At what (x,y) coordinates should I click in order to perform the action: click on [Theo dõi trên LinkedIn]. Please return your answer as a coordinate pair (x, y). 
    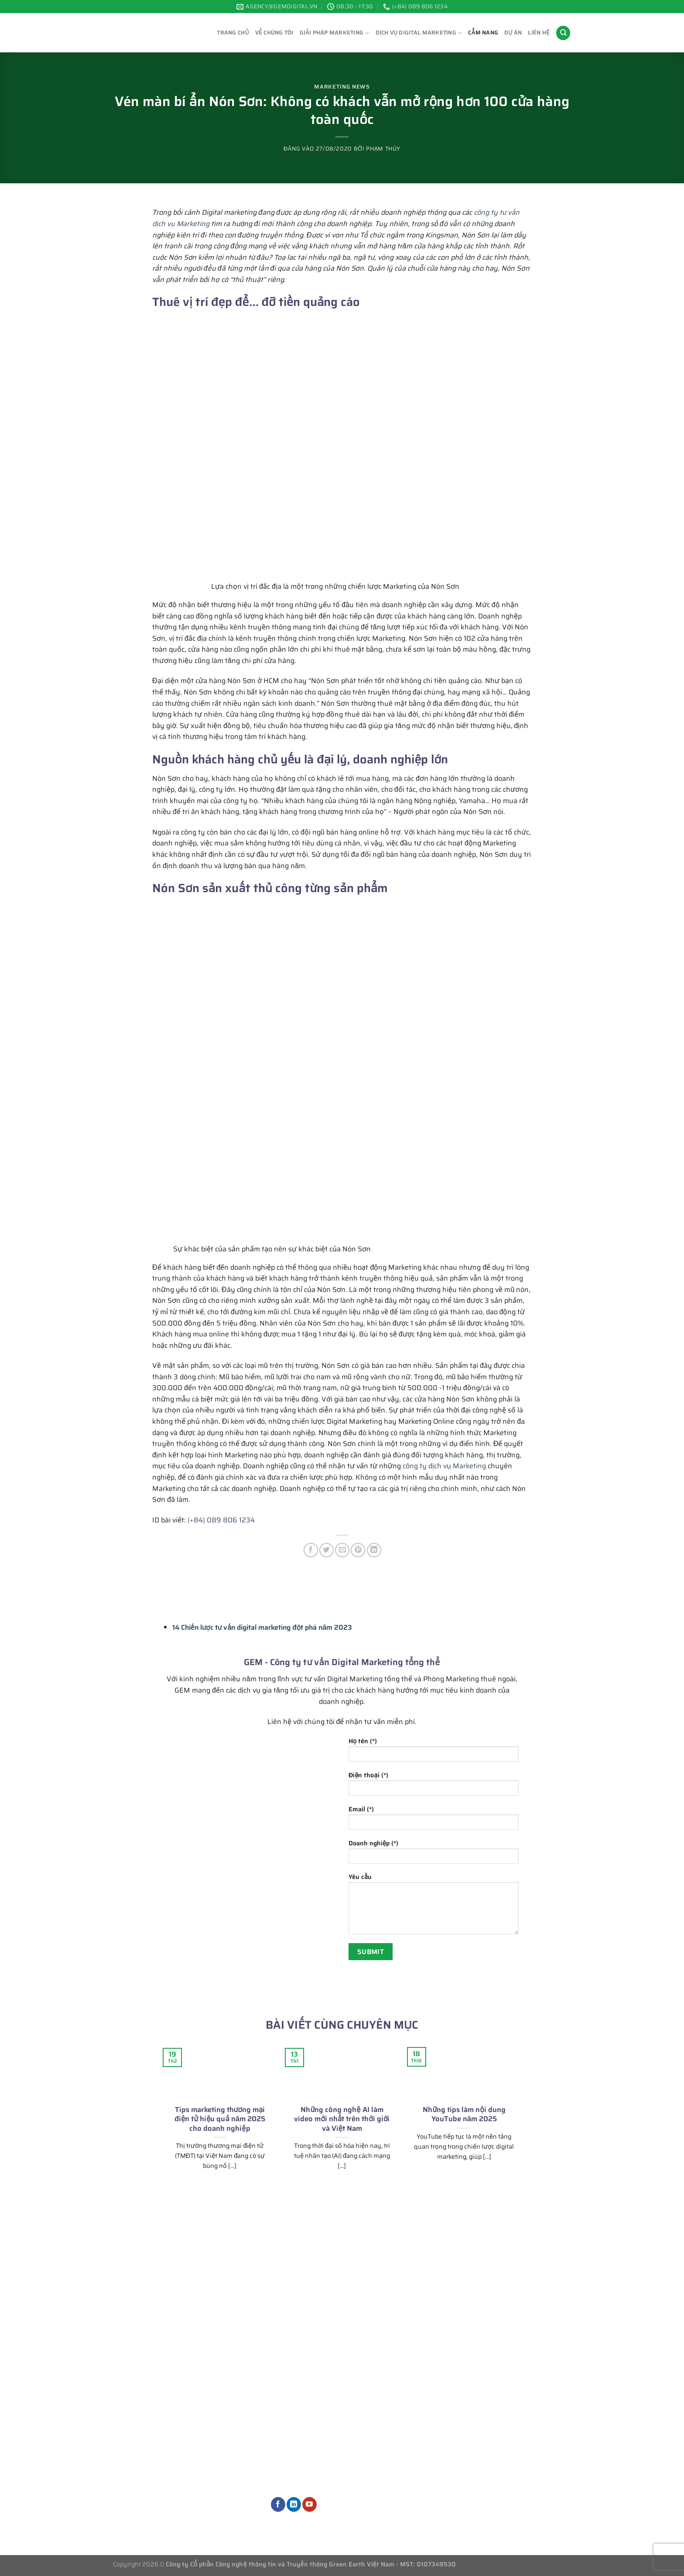
    Looking at the image, I should click on (294, 2504).